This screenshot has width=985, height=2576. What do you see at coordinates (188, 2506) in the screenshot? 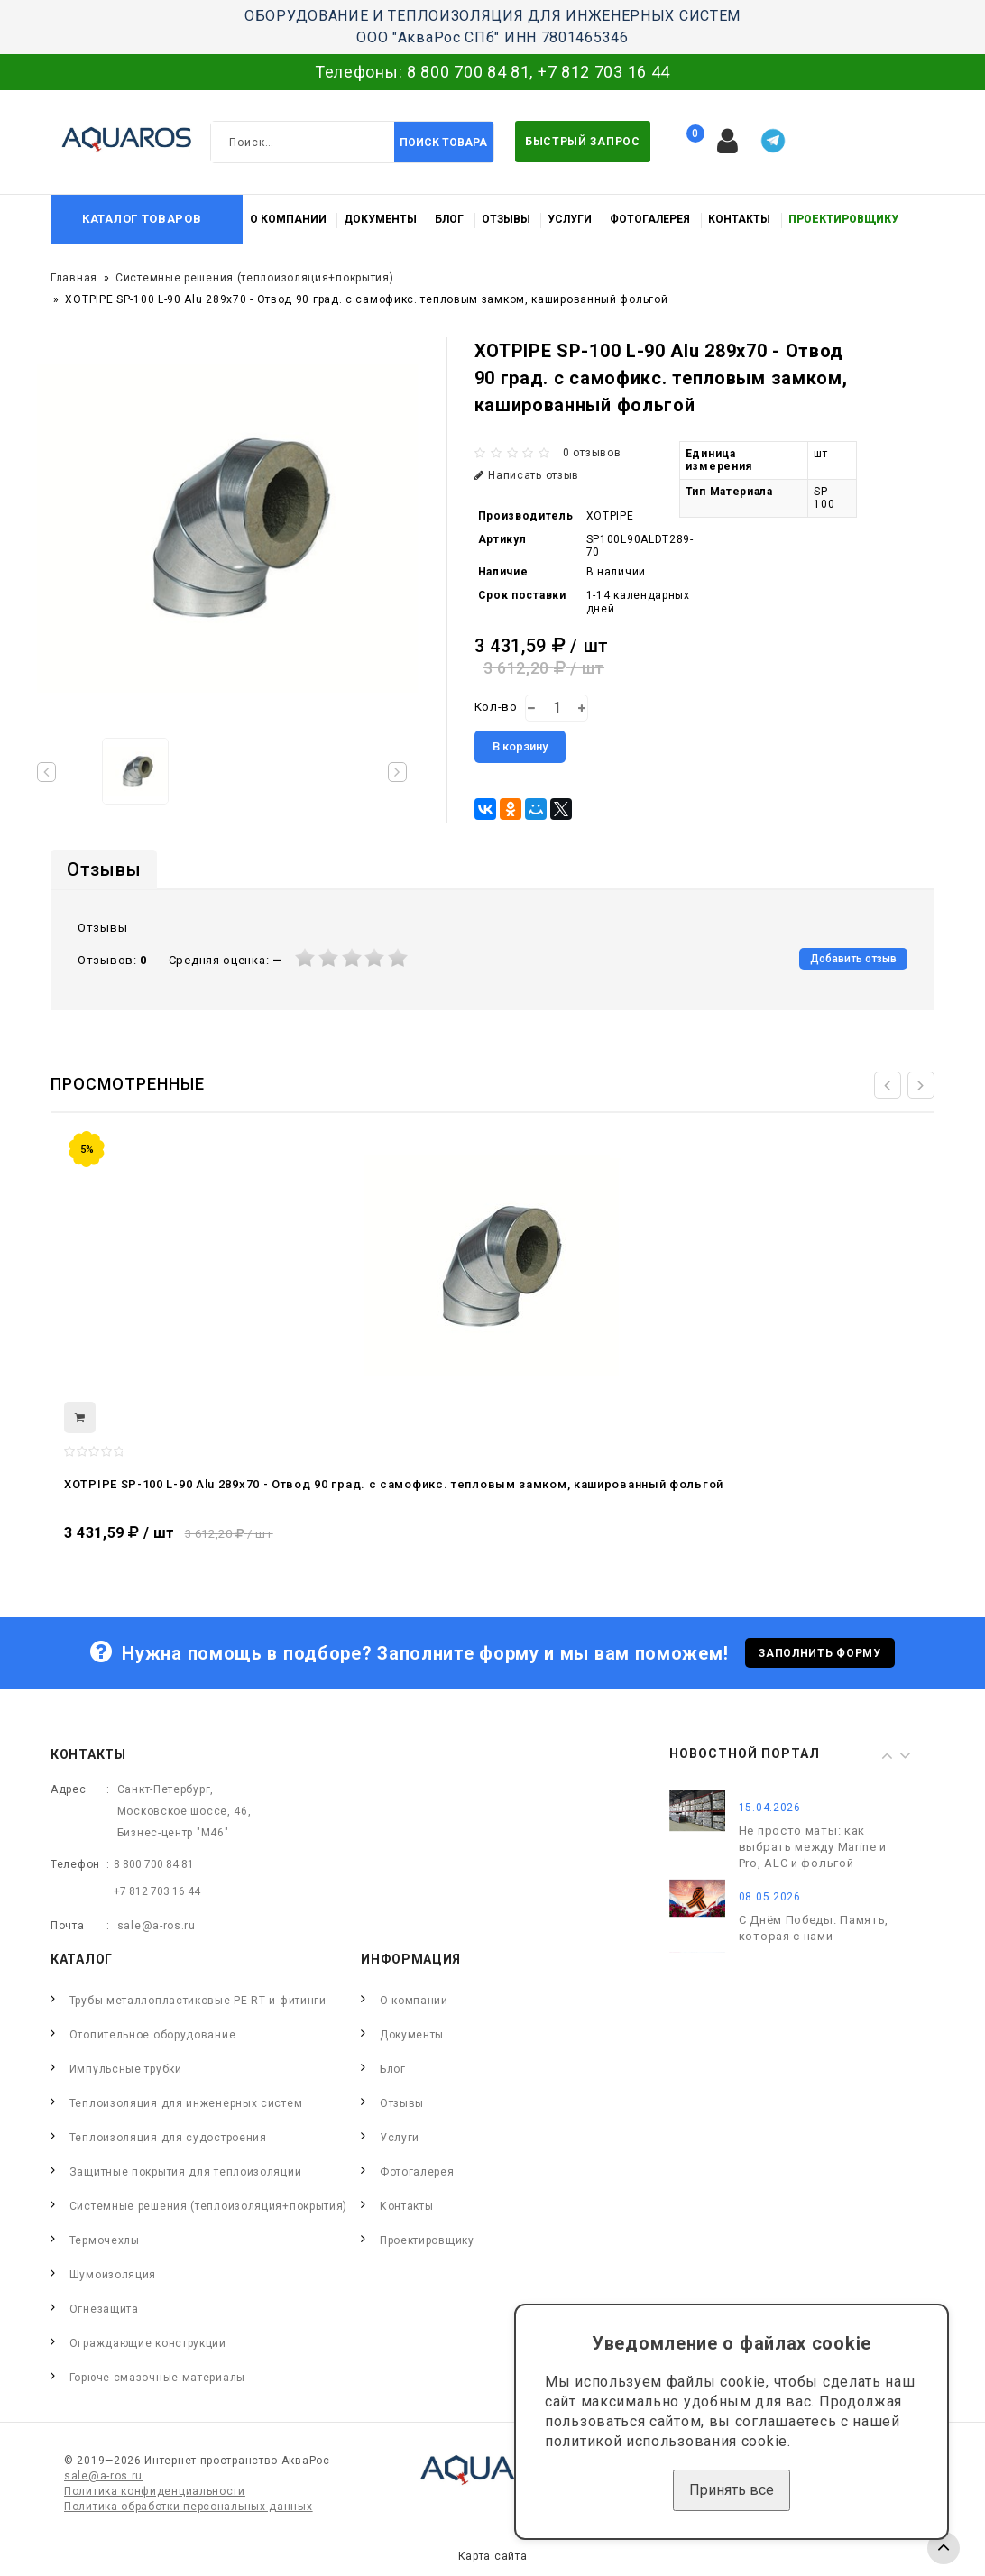
I see `Политика обработки персональных данных` at bounding box center [188, 2506].